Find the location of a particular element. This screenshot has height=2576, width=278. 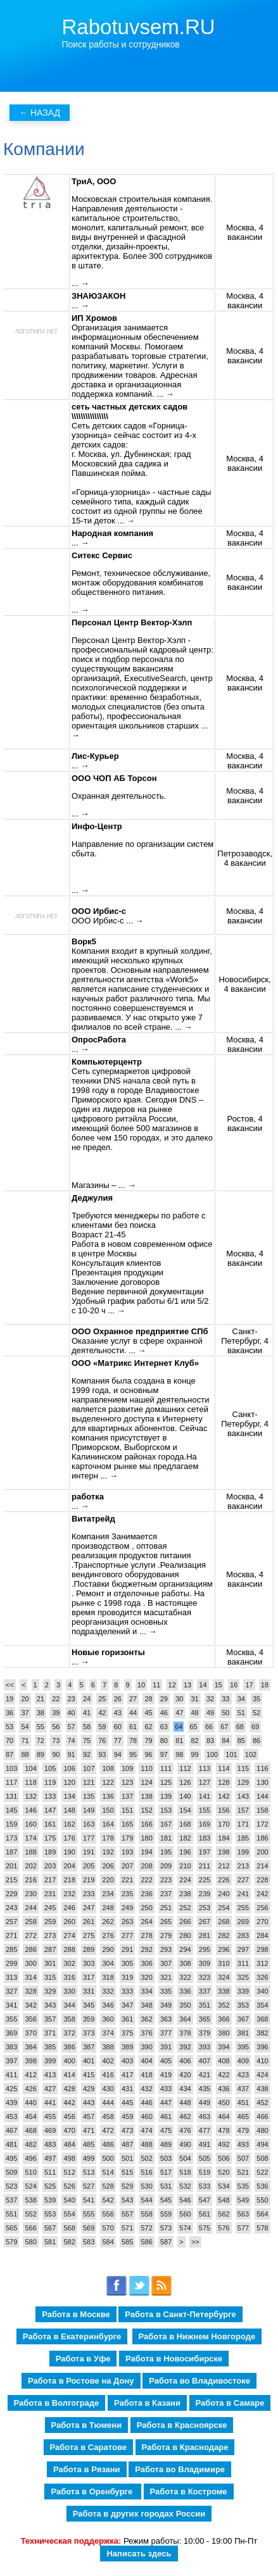

573 is located at coordinates (166, 2228).